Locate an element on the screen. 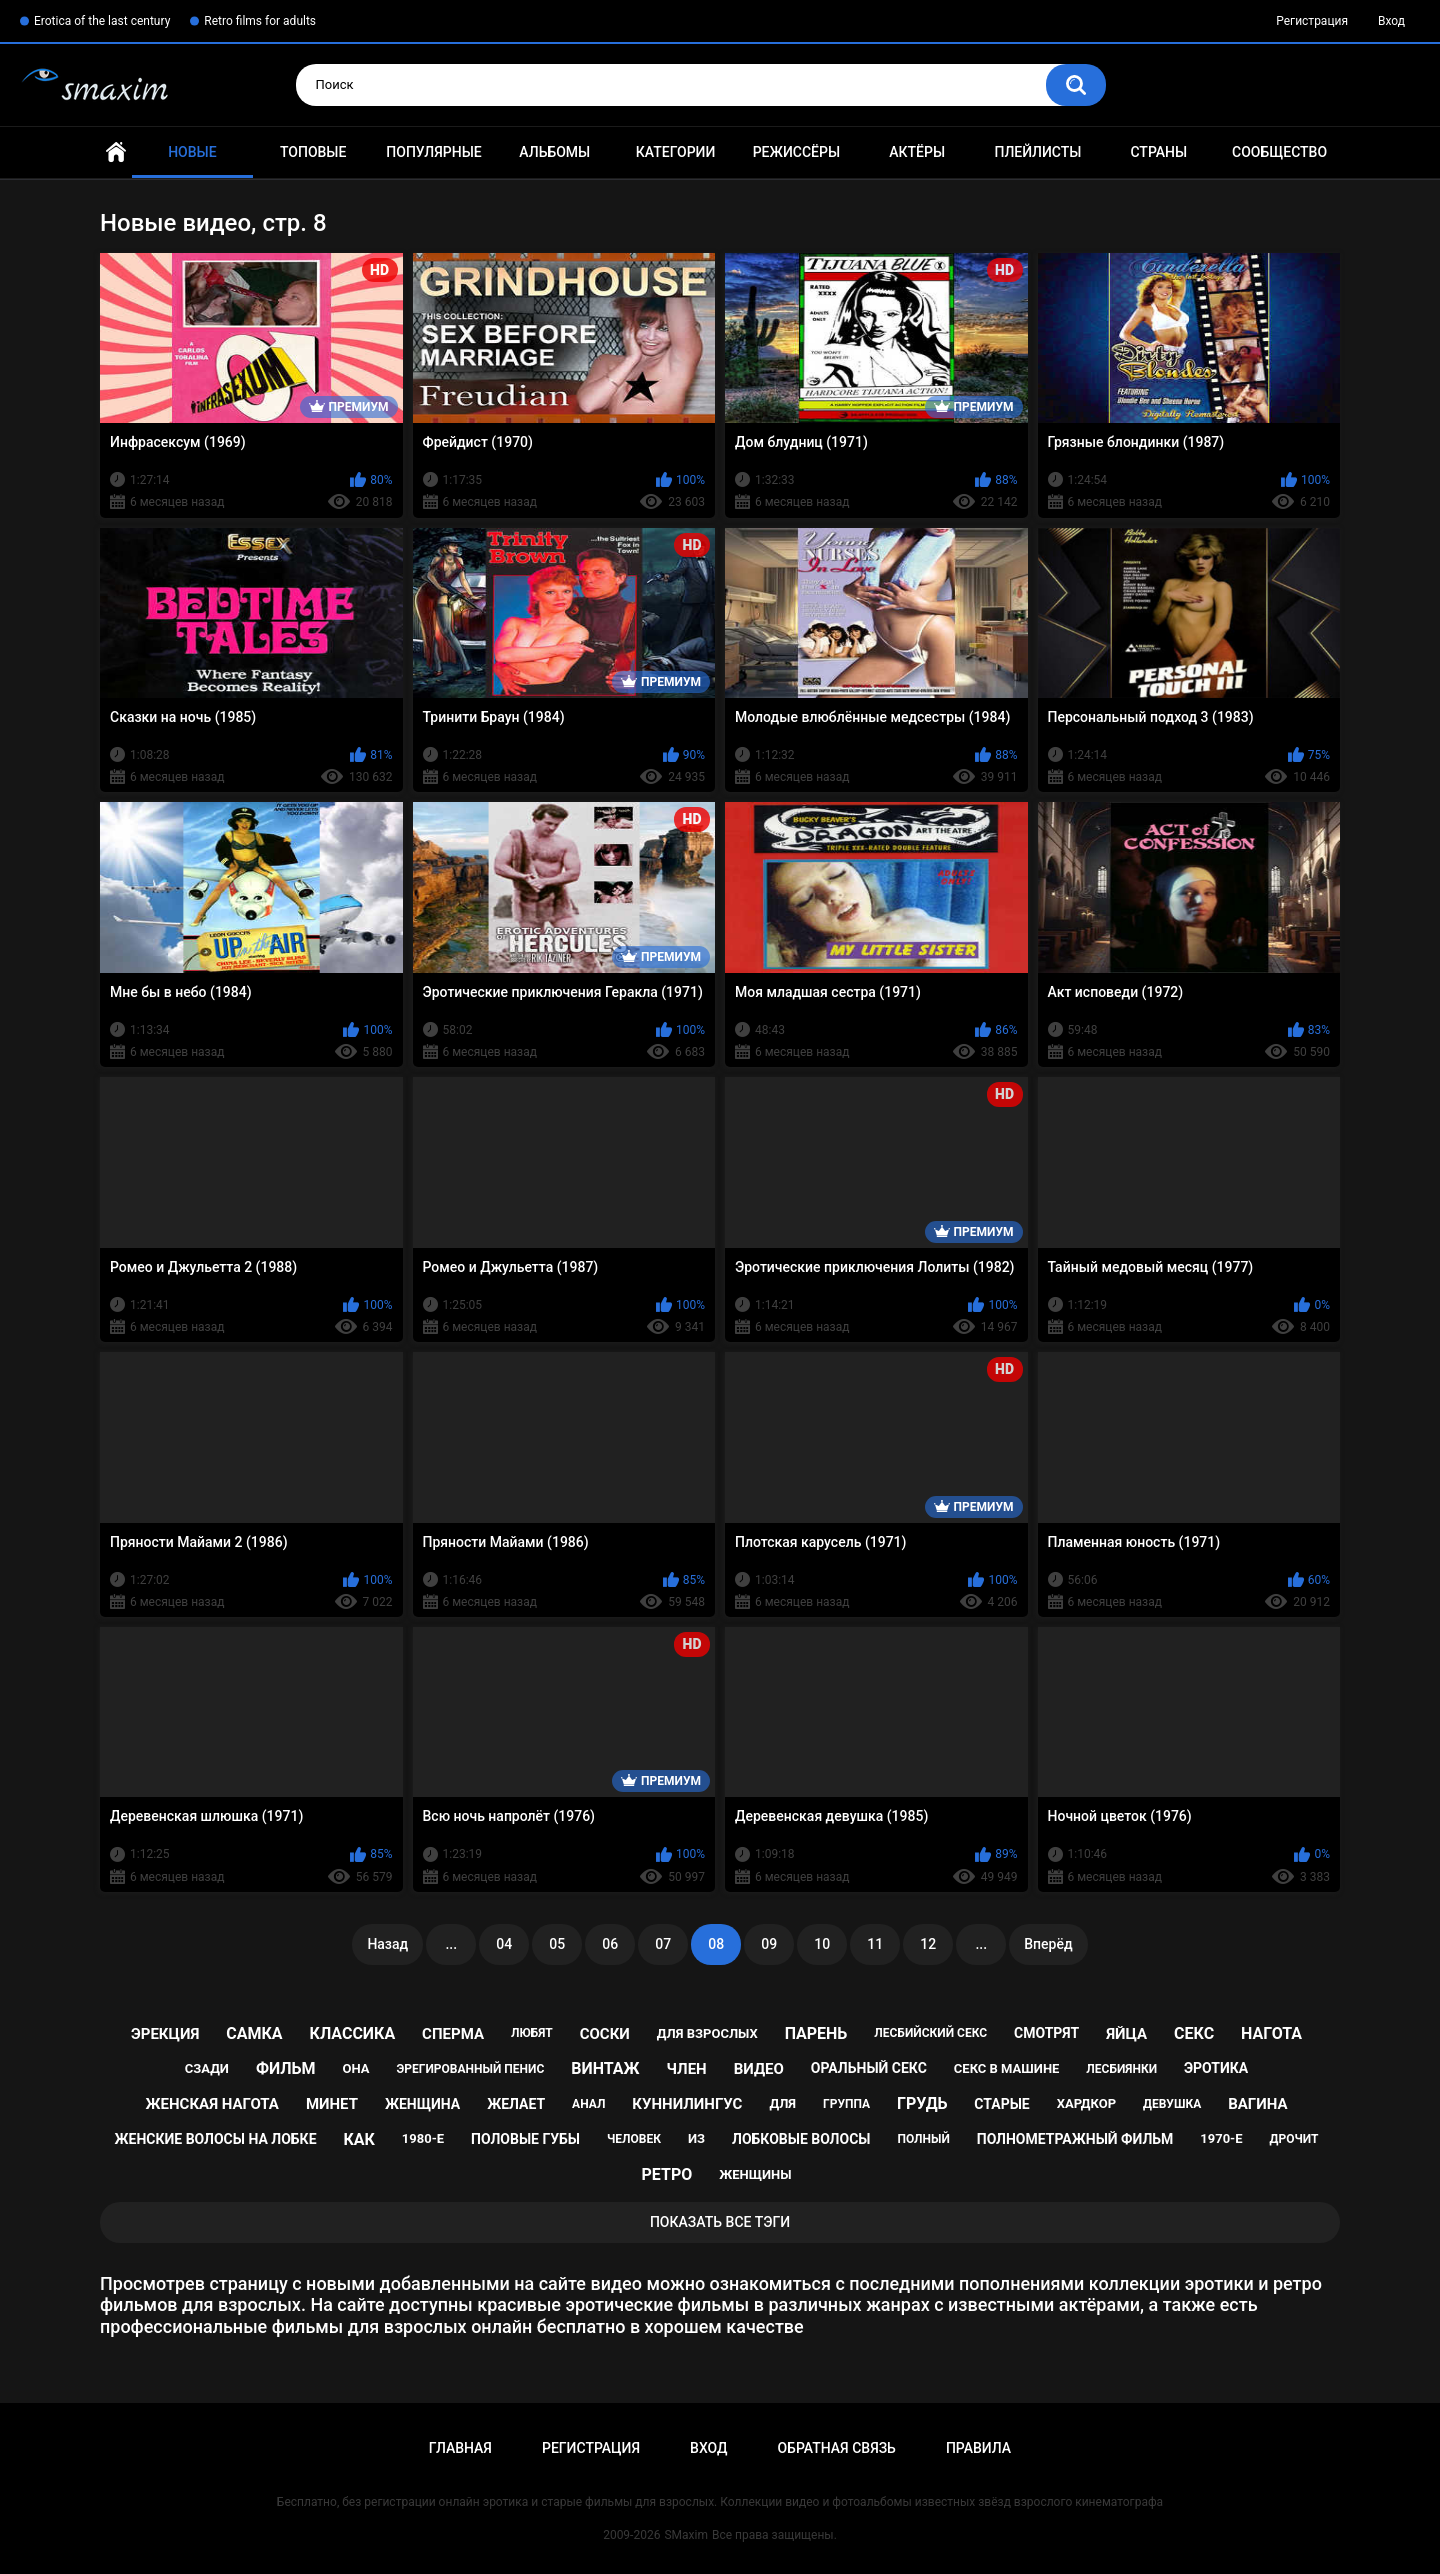  куннилингус is located at coordinates (687, 2104).